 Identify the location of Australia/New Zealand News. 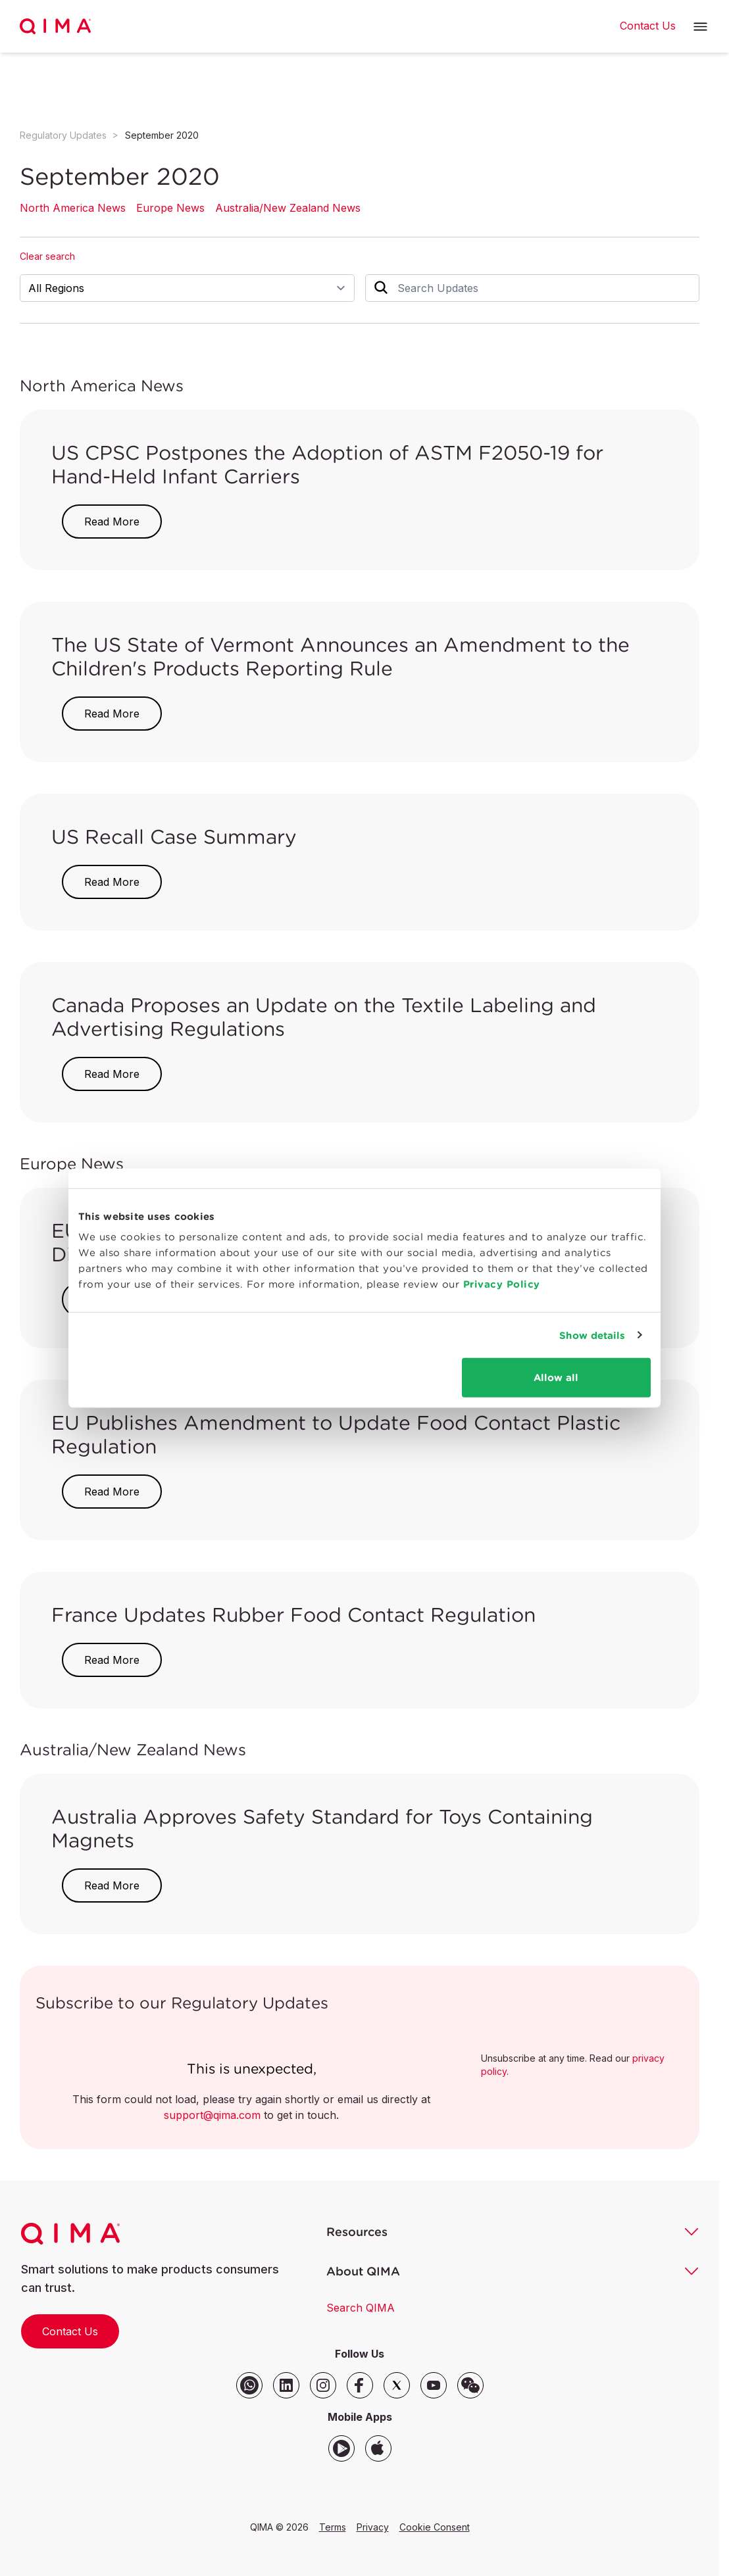
(288, 207).